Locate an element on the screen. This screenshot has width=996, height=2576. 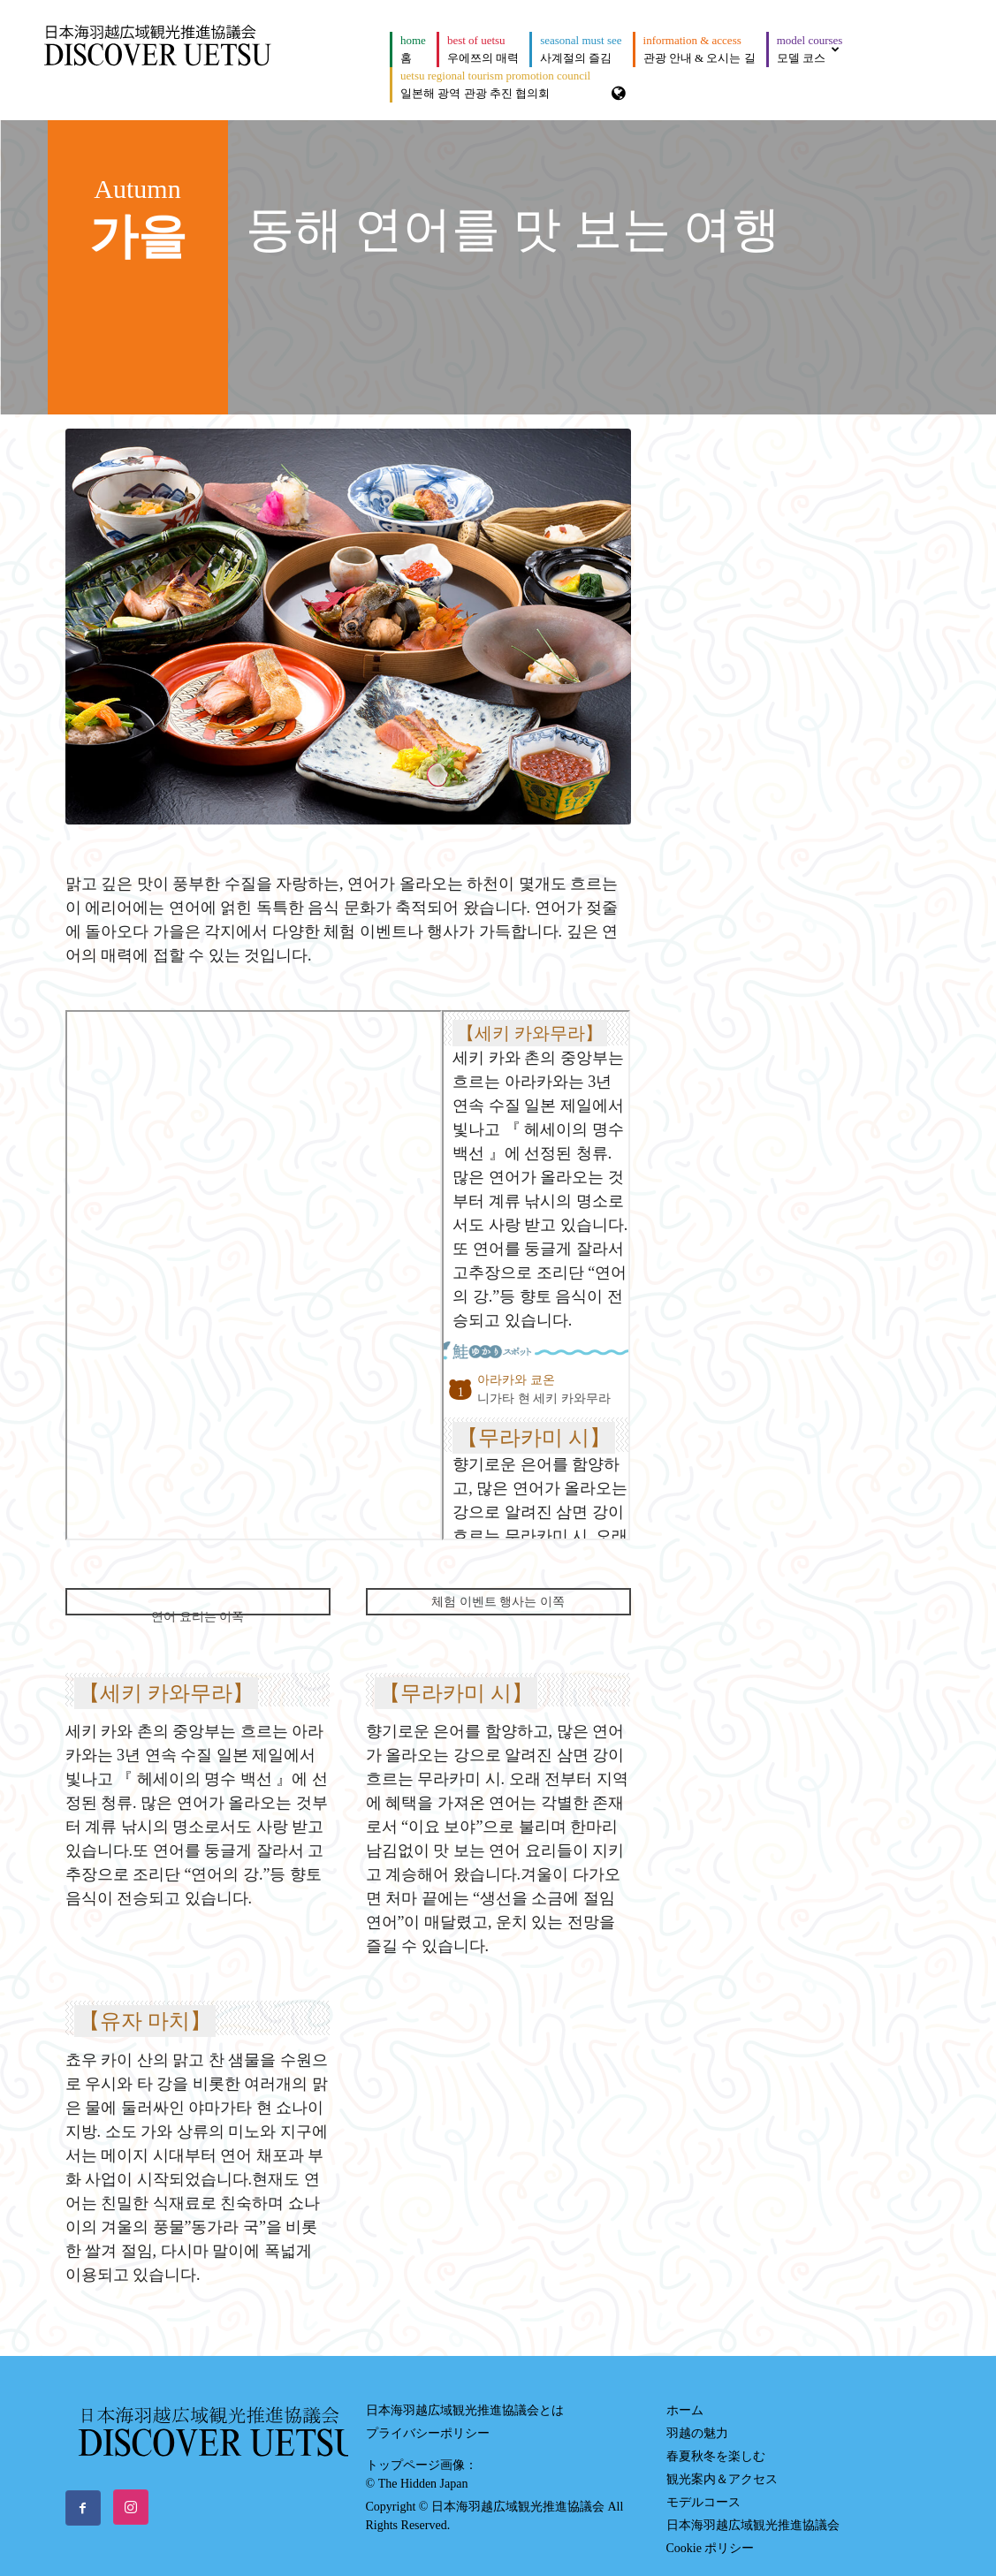
사계절의 즐김 is located at coordinates (580, 49).